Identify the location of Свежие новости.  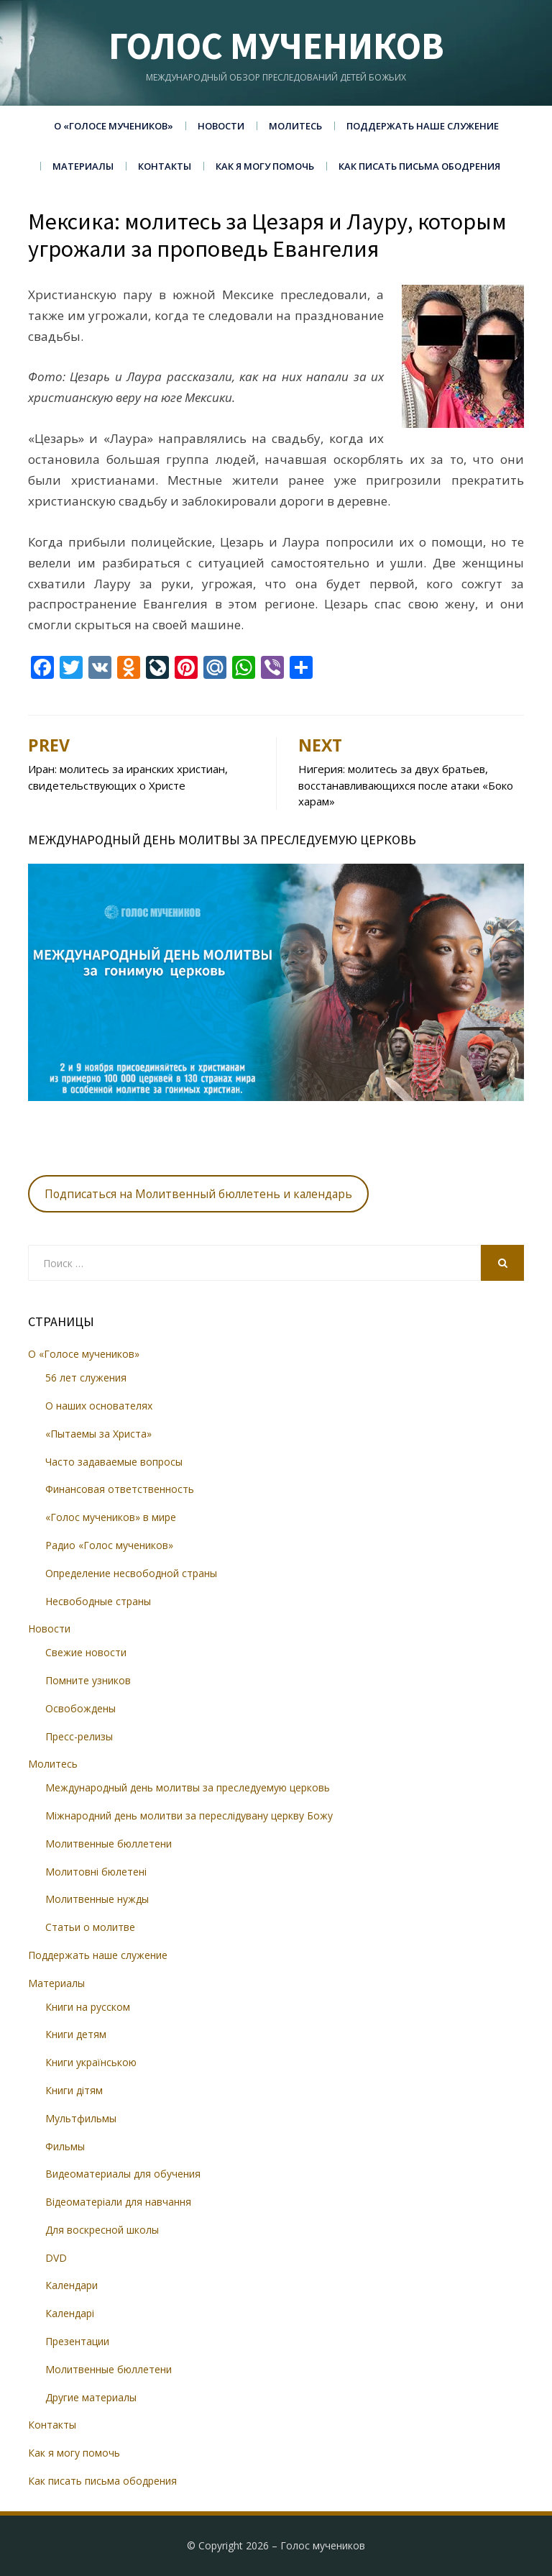
(85, 1652).